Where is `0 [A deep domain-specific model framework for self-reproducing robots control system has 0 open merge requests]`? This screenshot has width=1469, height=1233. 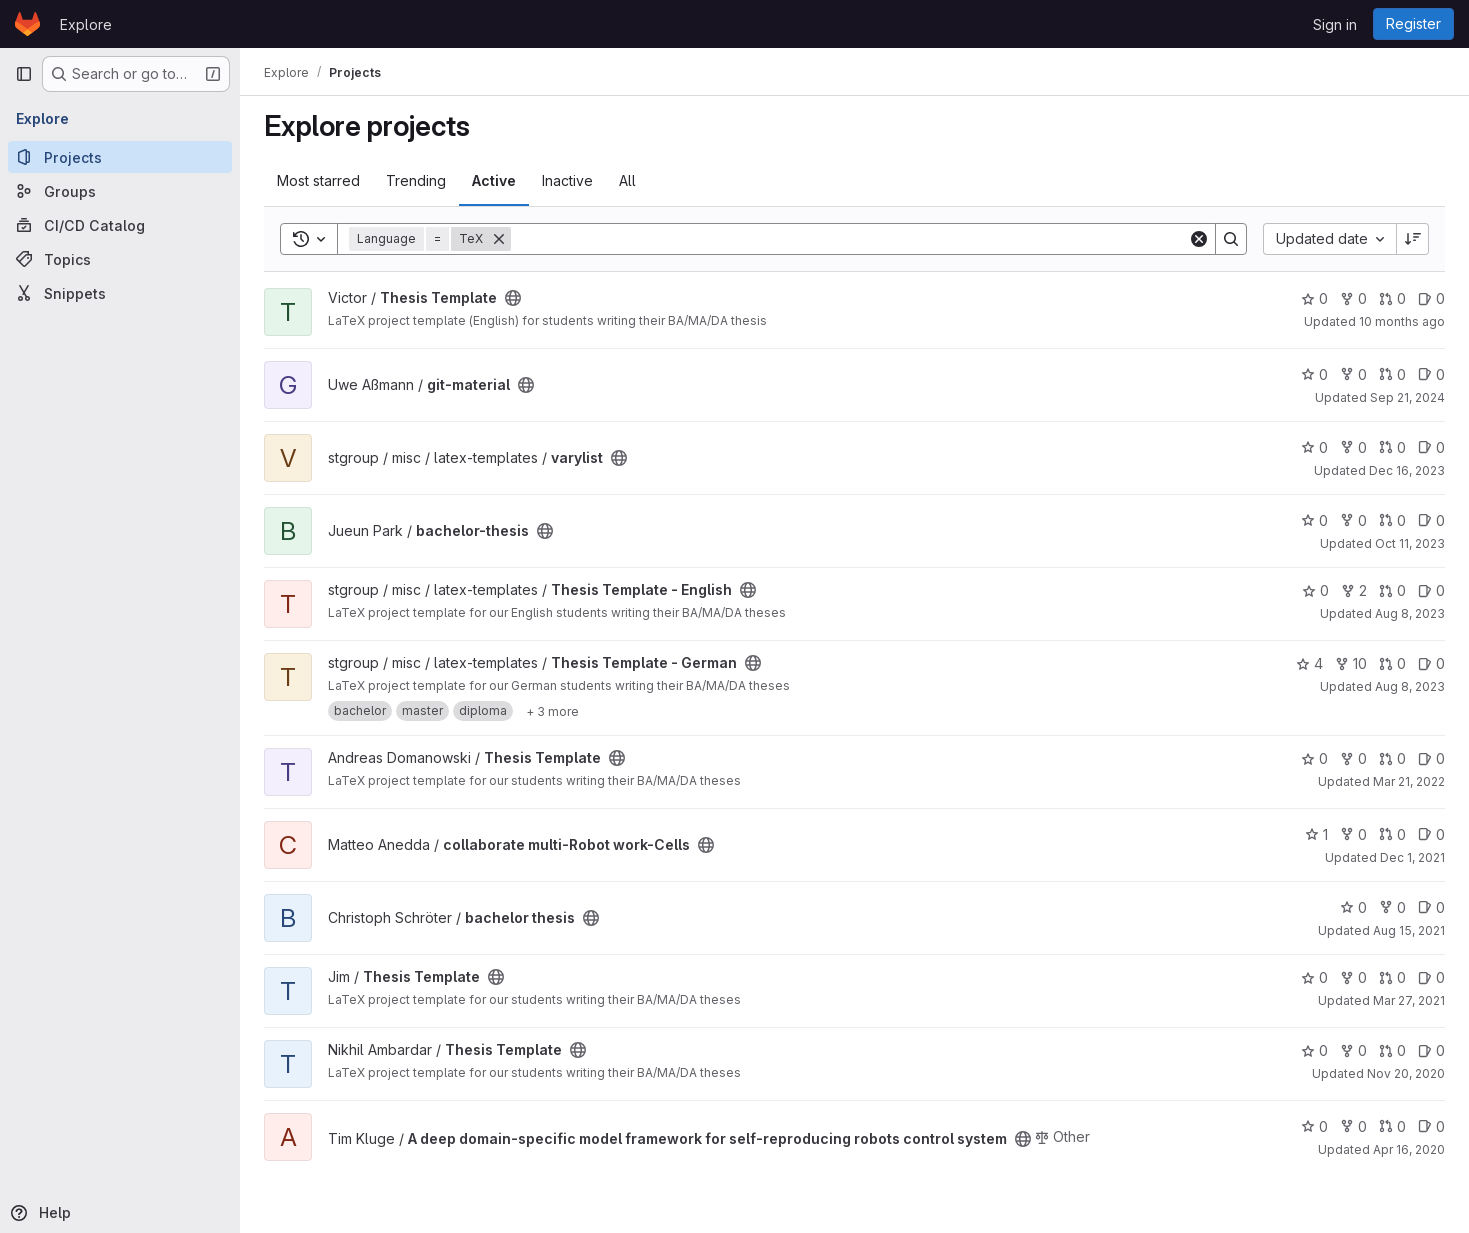
0 [A deep domain-specific model framework for self-reproducing robots control system has 0 open merge requests] is located at coordinates (1392, 1126).